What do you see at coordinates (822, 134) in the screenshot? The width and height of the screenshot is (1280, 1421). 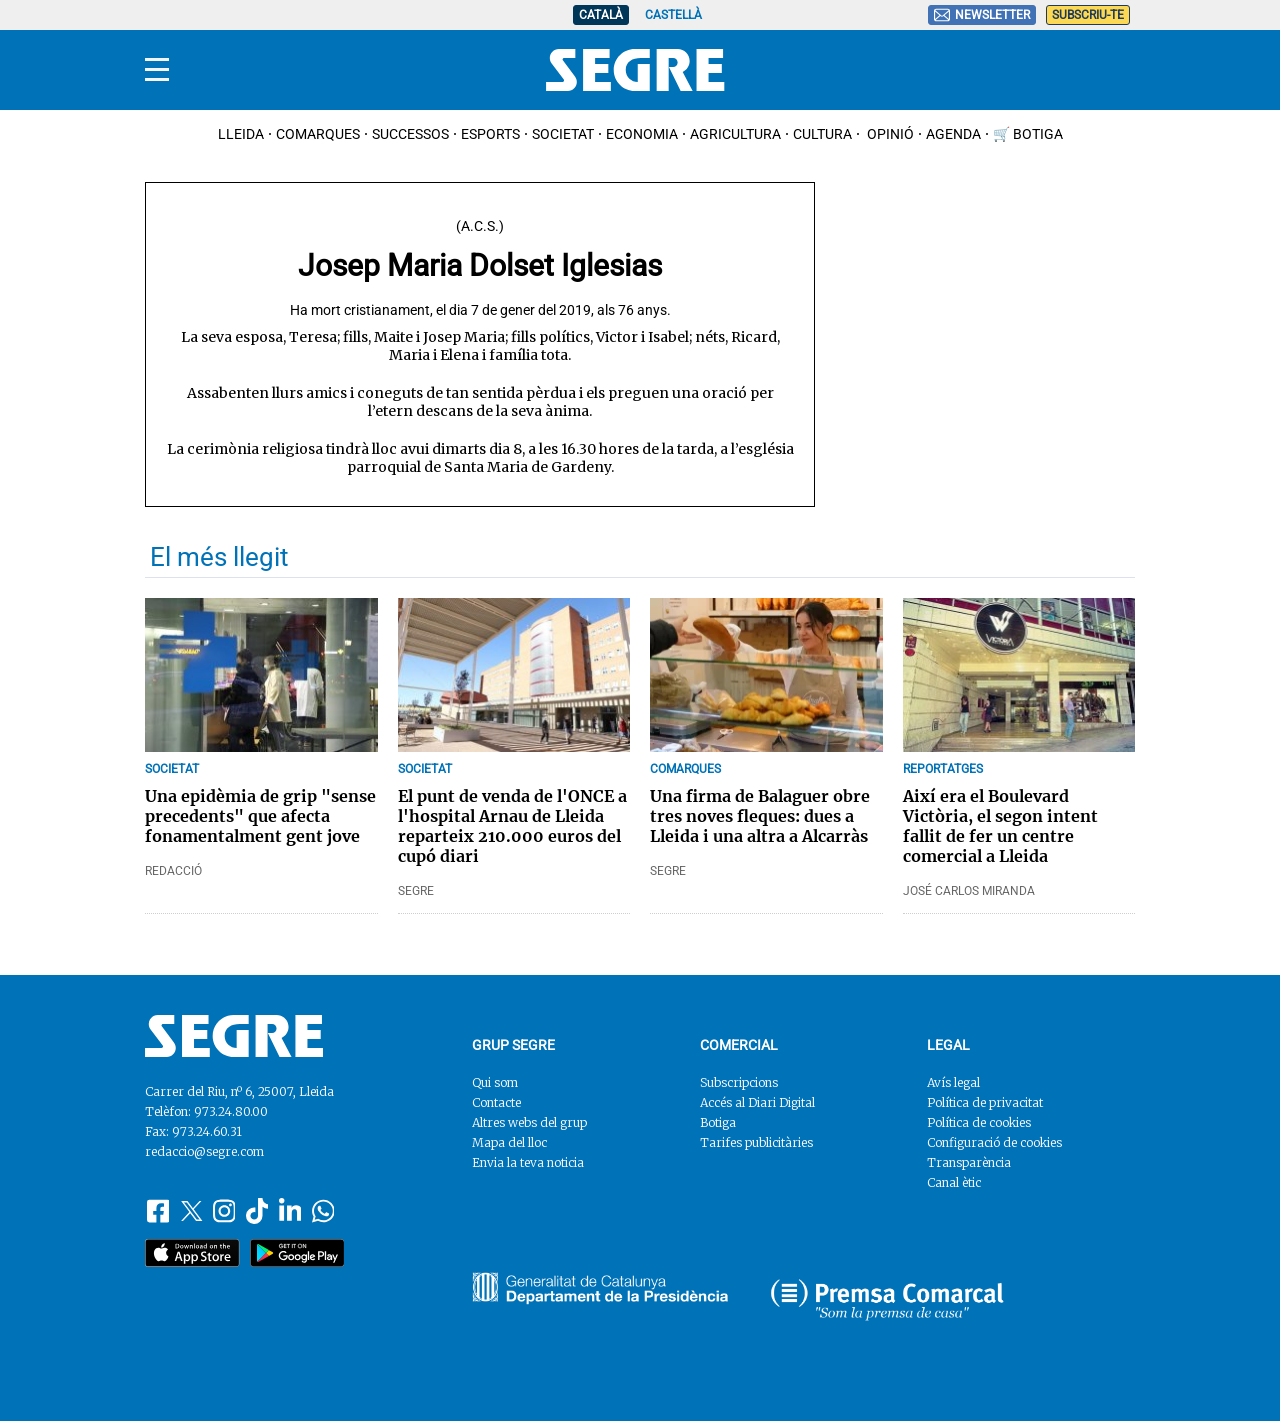 I see `Cultura` at bounding box center [822, 134].